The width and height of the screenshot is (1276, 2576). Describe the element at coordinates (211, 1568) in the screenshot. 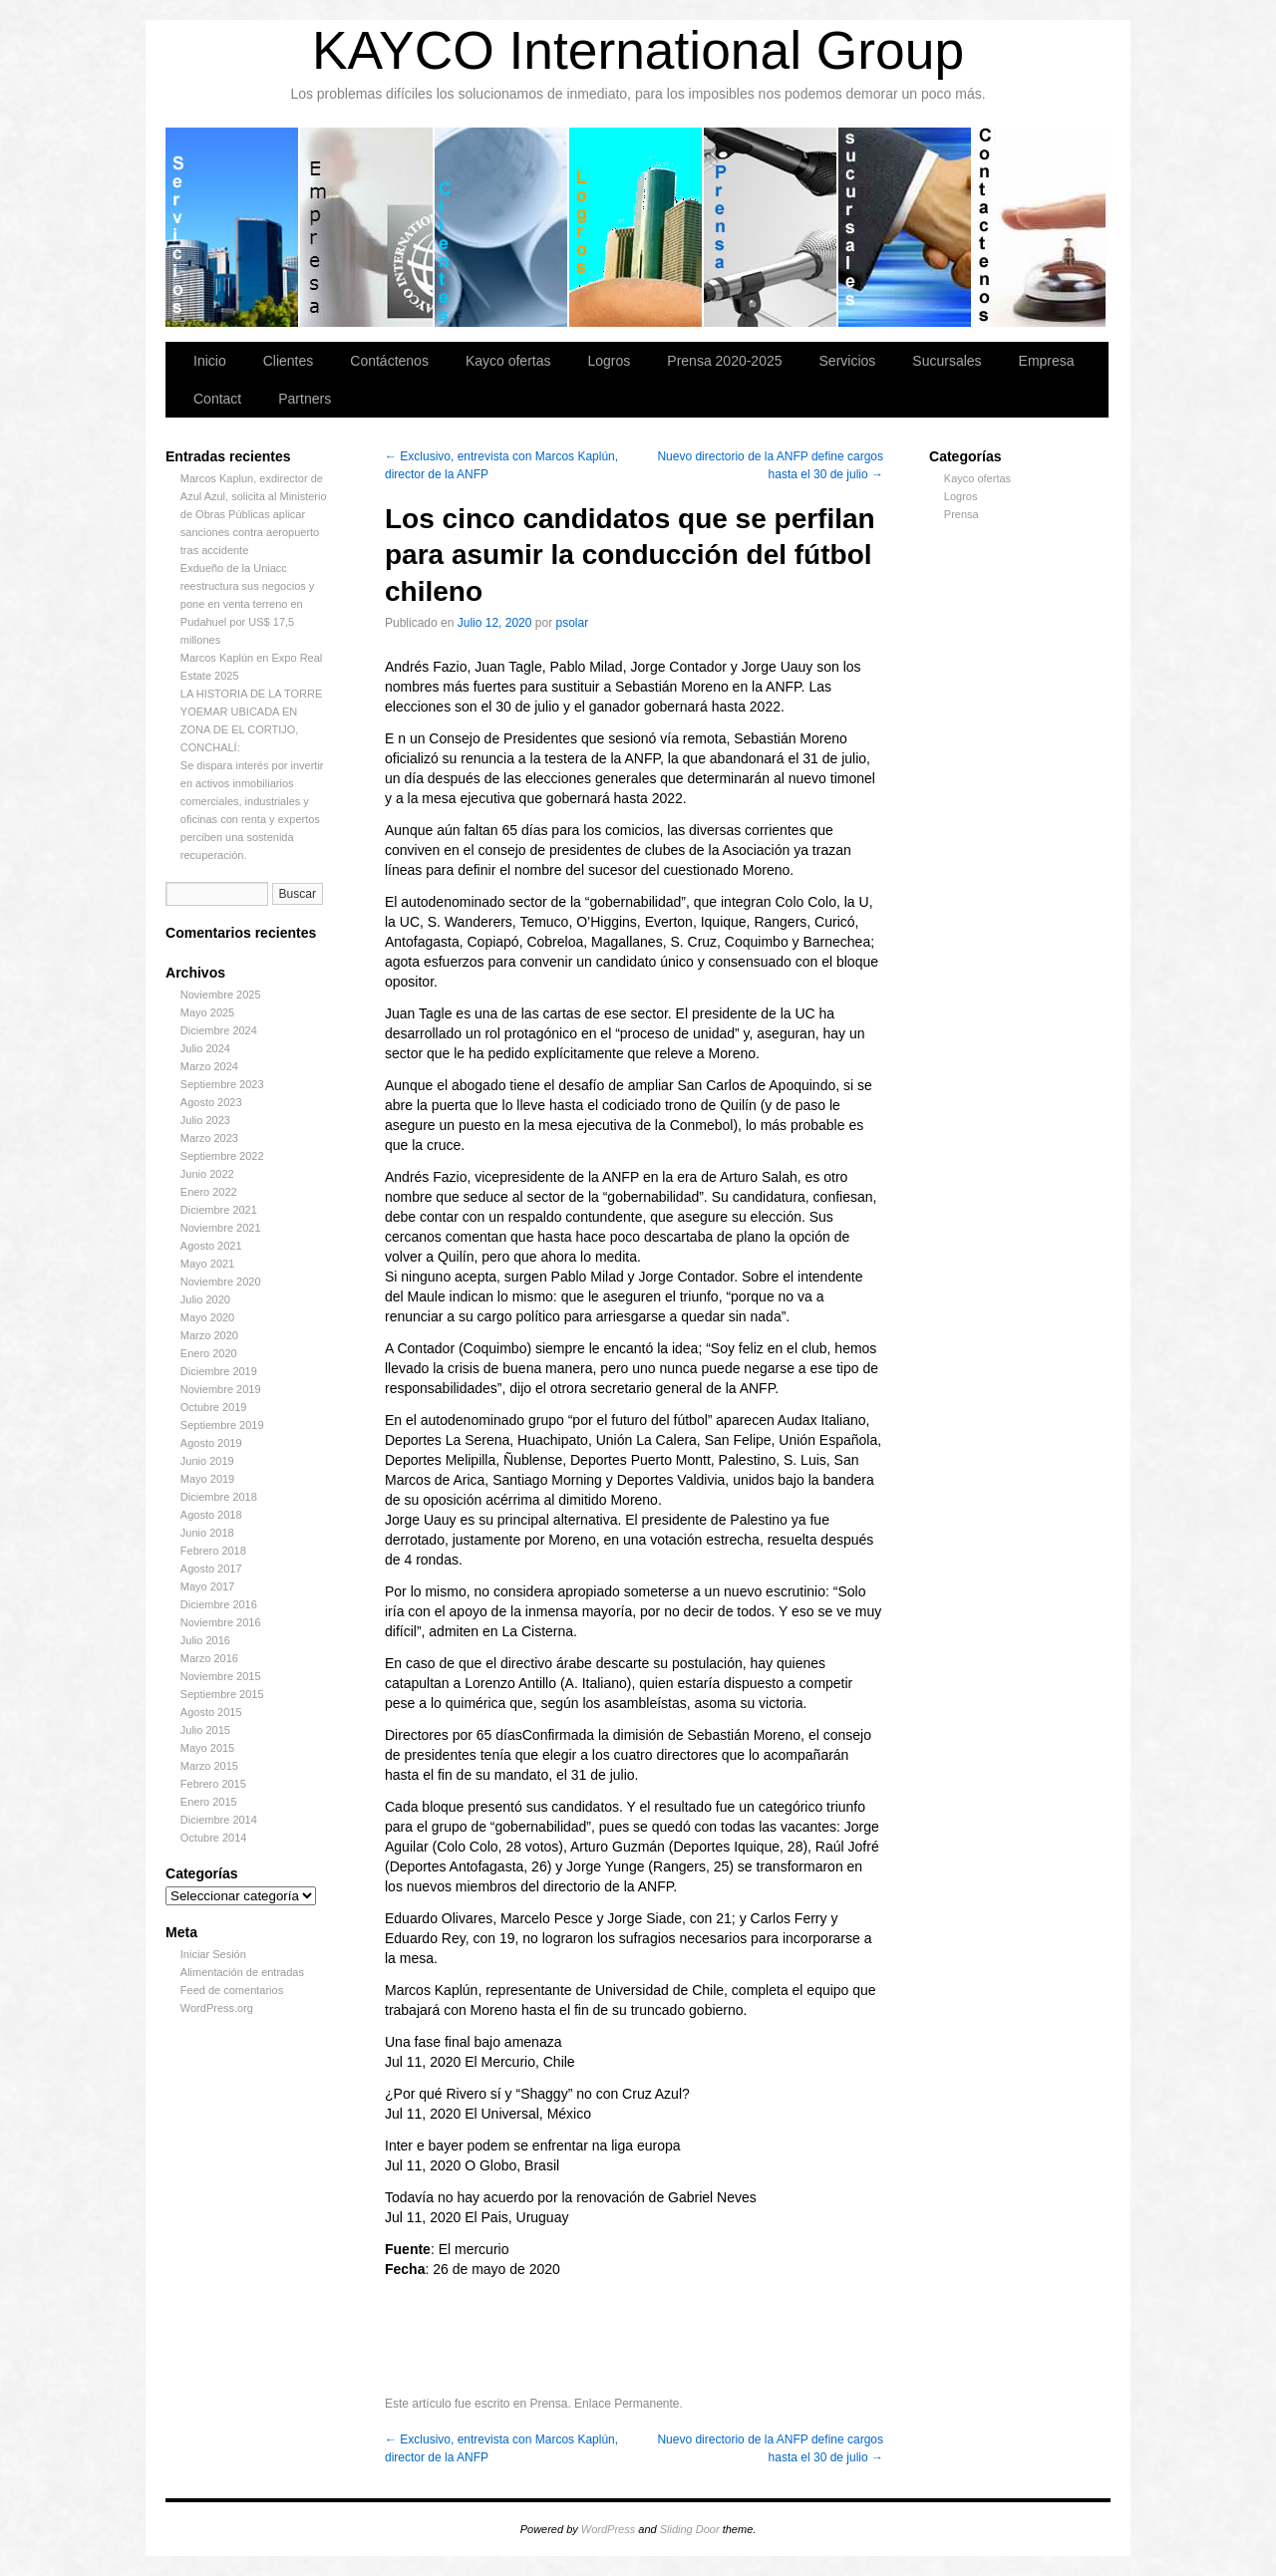

I see `Agosto 2017` at that location.